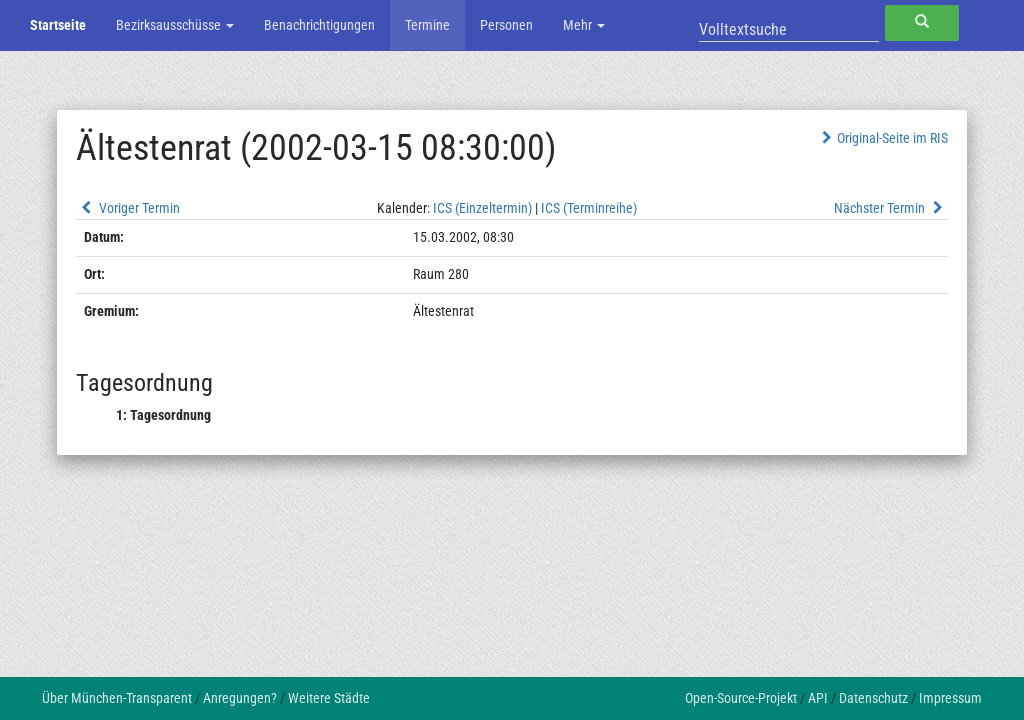 Image resolution: width=1024 pixels, height=720 pixels. What do you see at coordinates (319, 25) in the screenshot?
I see `Benachrichtigungen` at bounding box center [319, 25].